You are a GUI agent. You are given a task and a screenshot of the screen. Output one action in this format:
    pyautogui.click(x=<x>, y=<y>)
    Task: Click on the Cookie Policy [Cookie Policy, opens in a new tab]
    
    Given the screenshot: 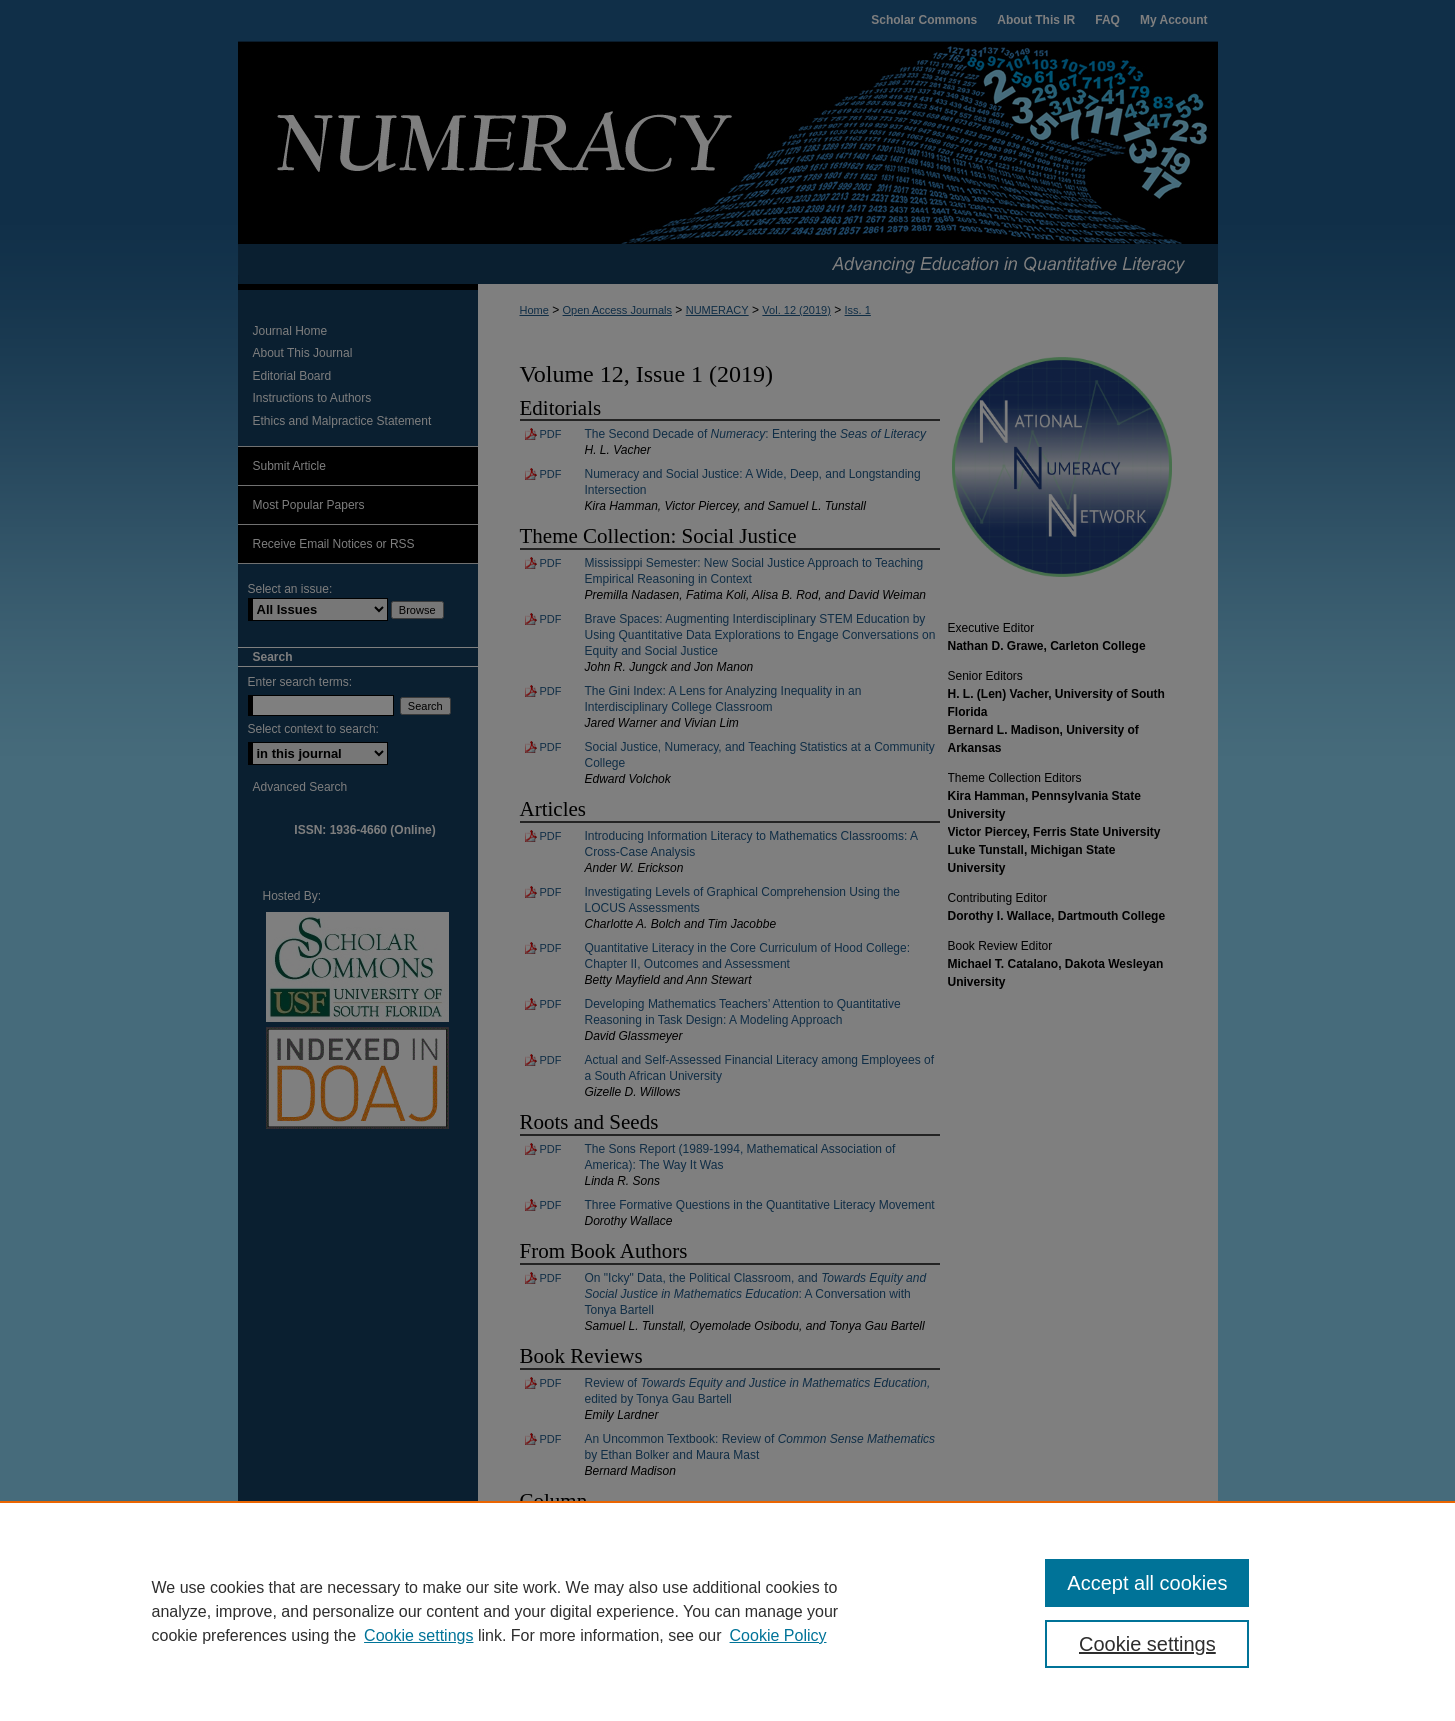 What is the action you would take?
    pyautogui.click(x=778, y=1635)
    